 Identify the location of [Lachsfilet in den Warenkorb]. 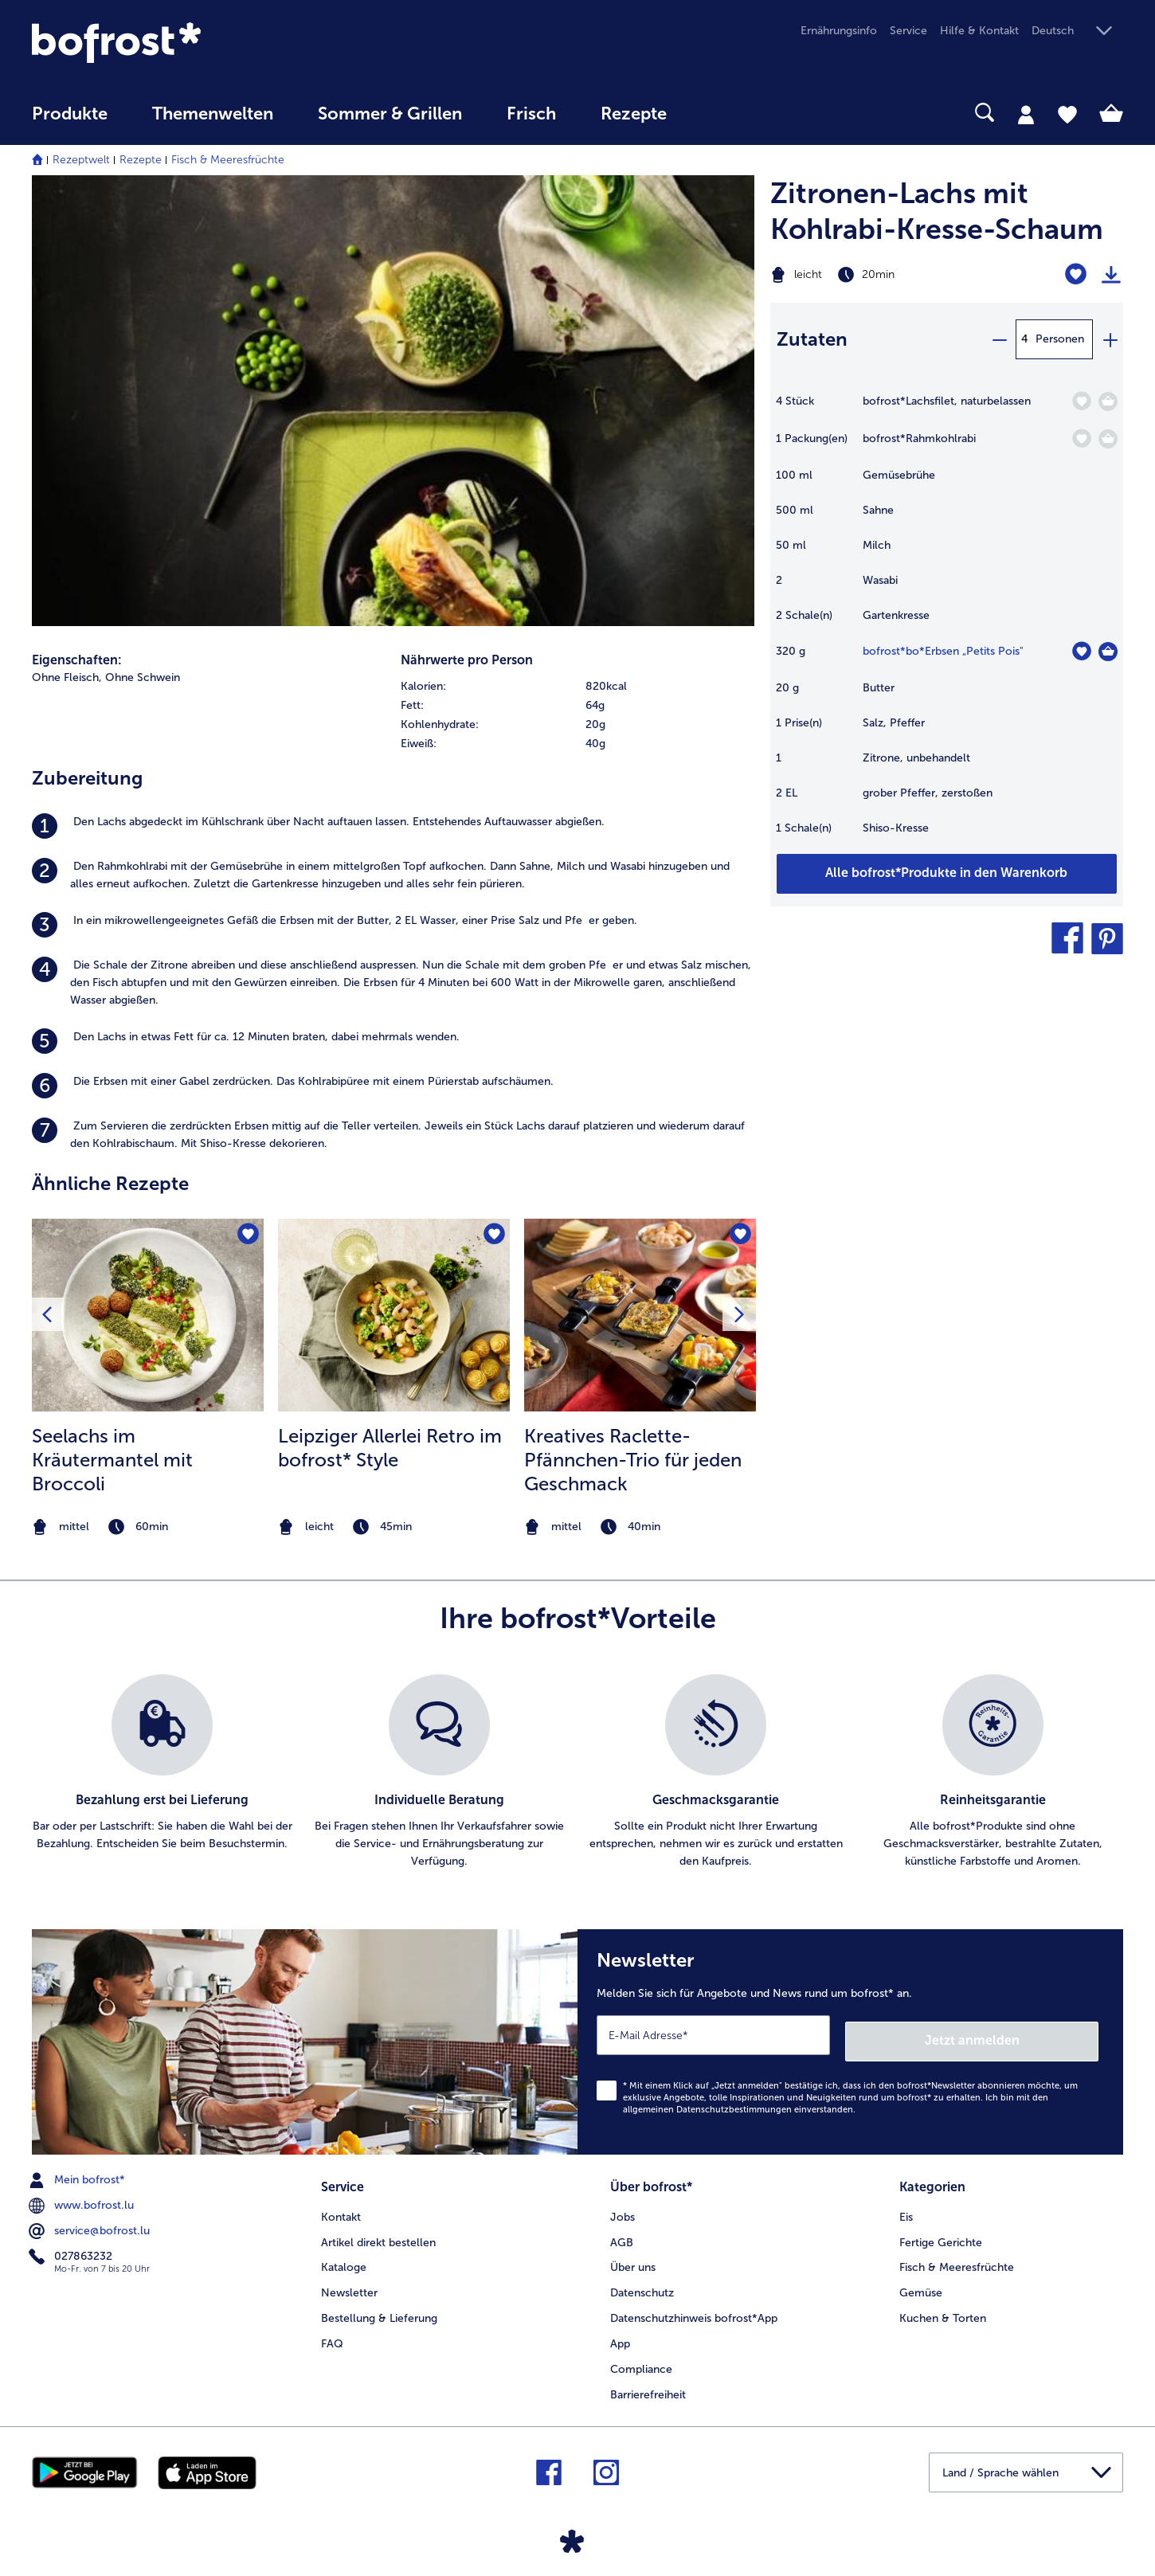
(1108, 401).